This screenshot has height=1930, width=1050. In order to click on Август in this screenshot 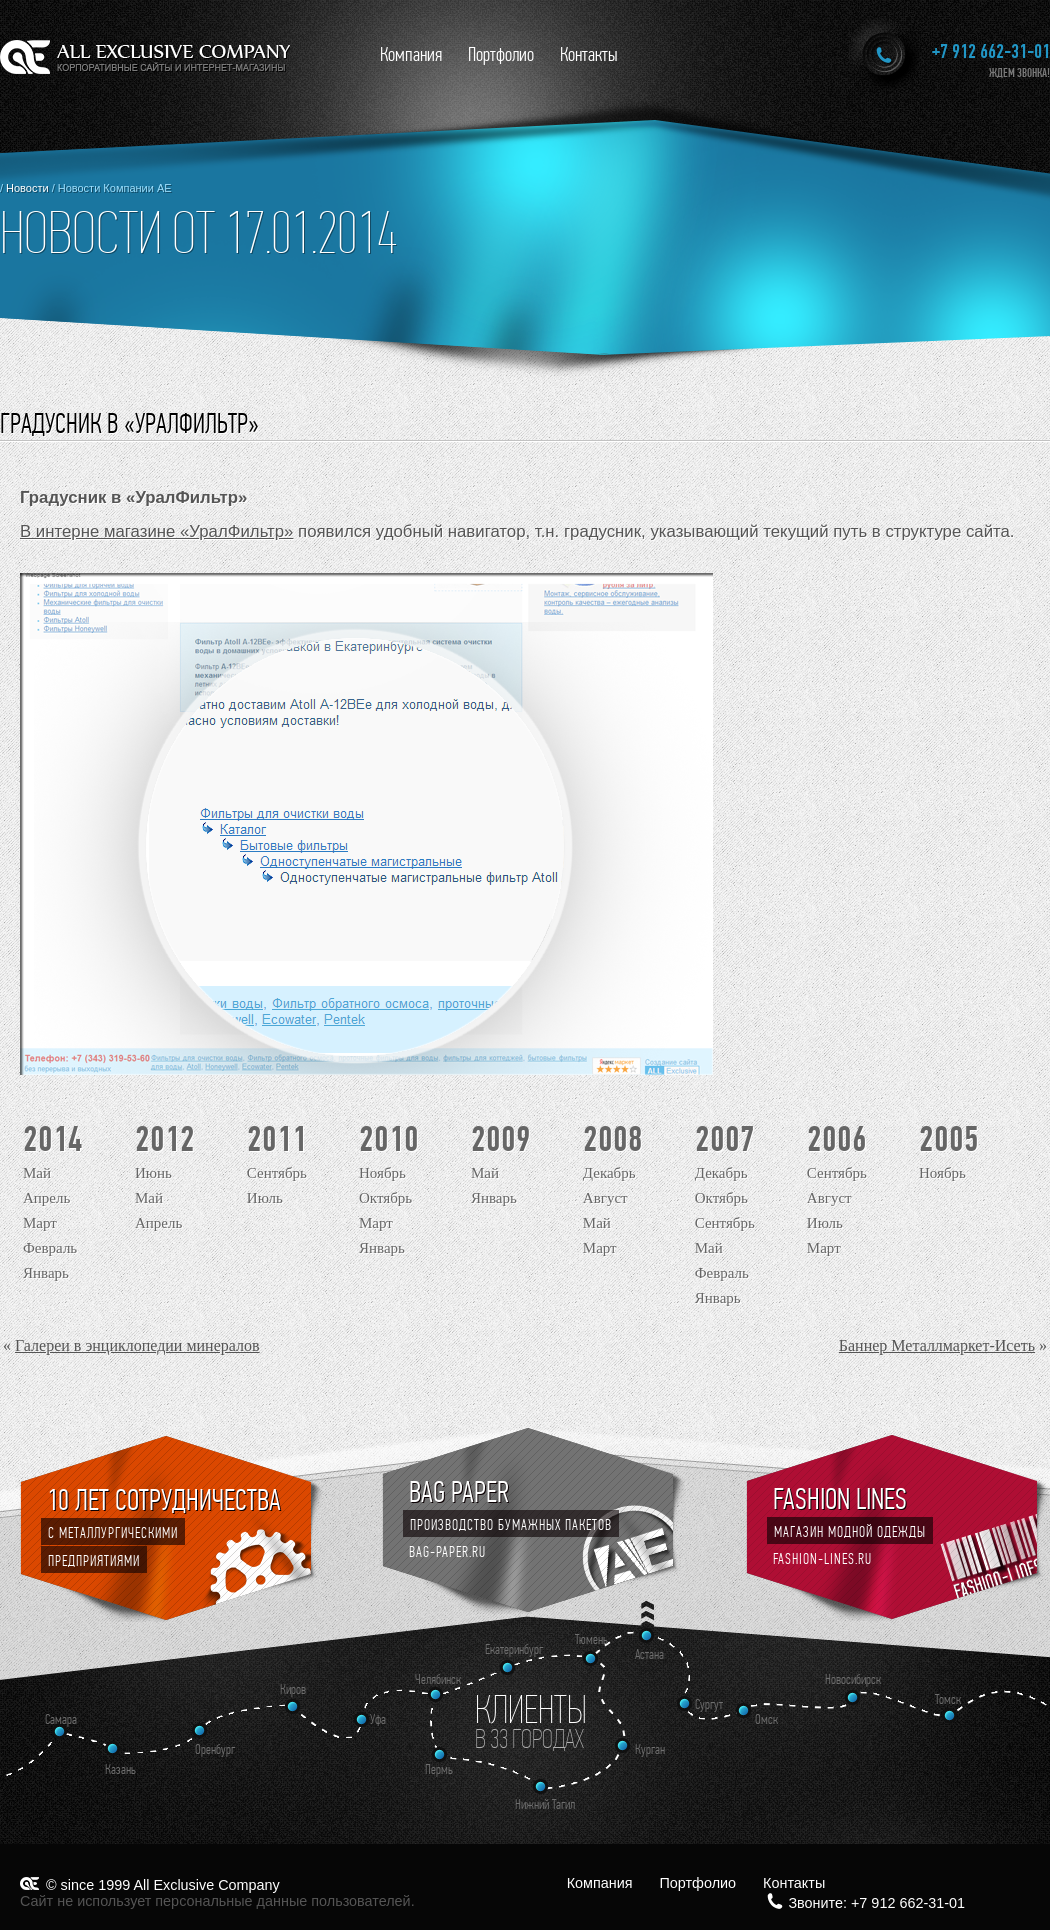, I will do `click(605, 1198)`.